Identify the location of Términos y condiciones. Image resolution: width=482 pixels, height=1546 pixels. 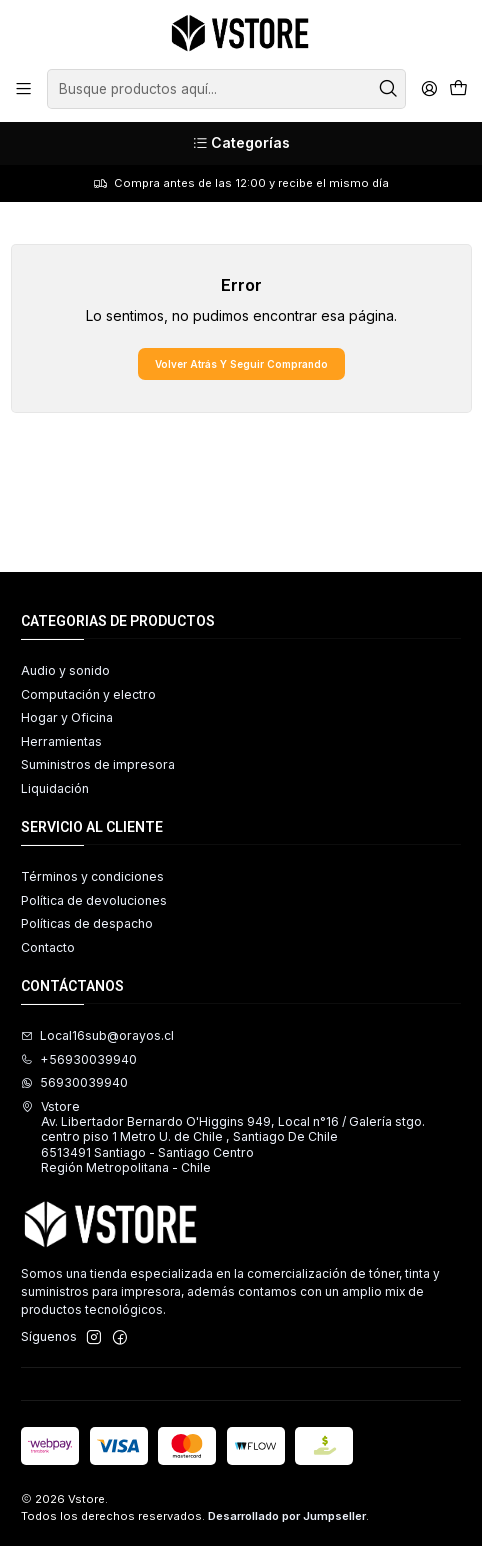
(92, 876).